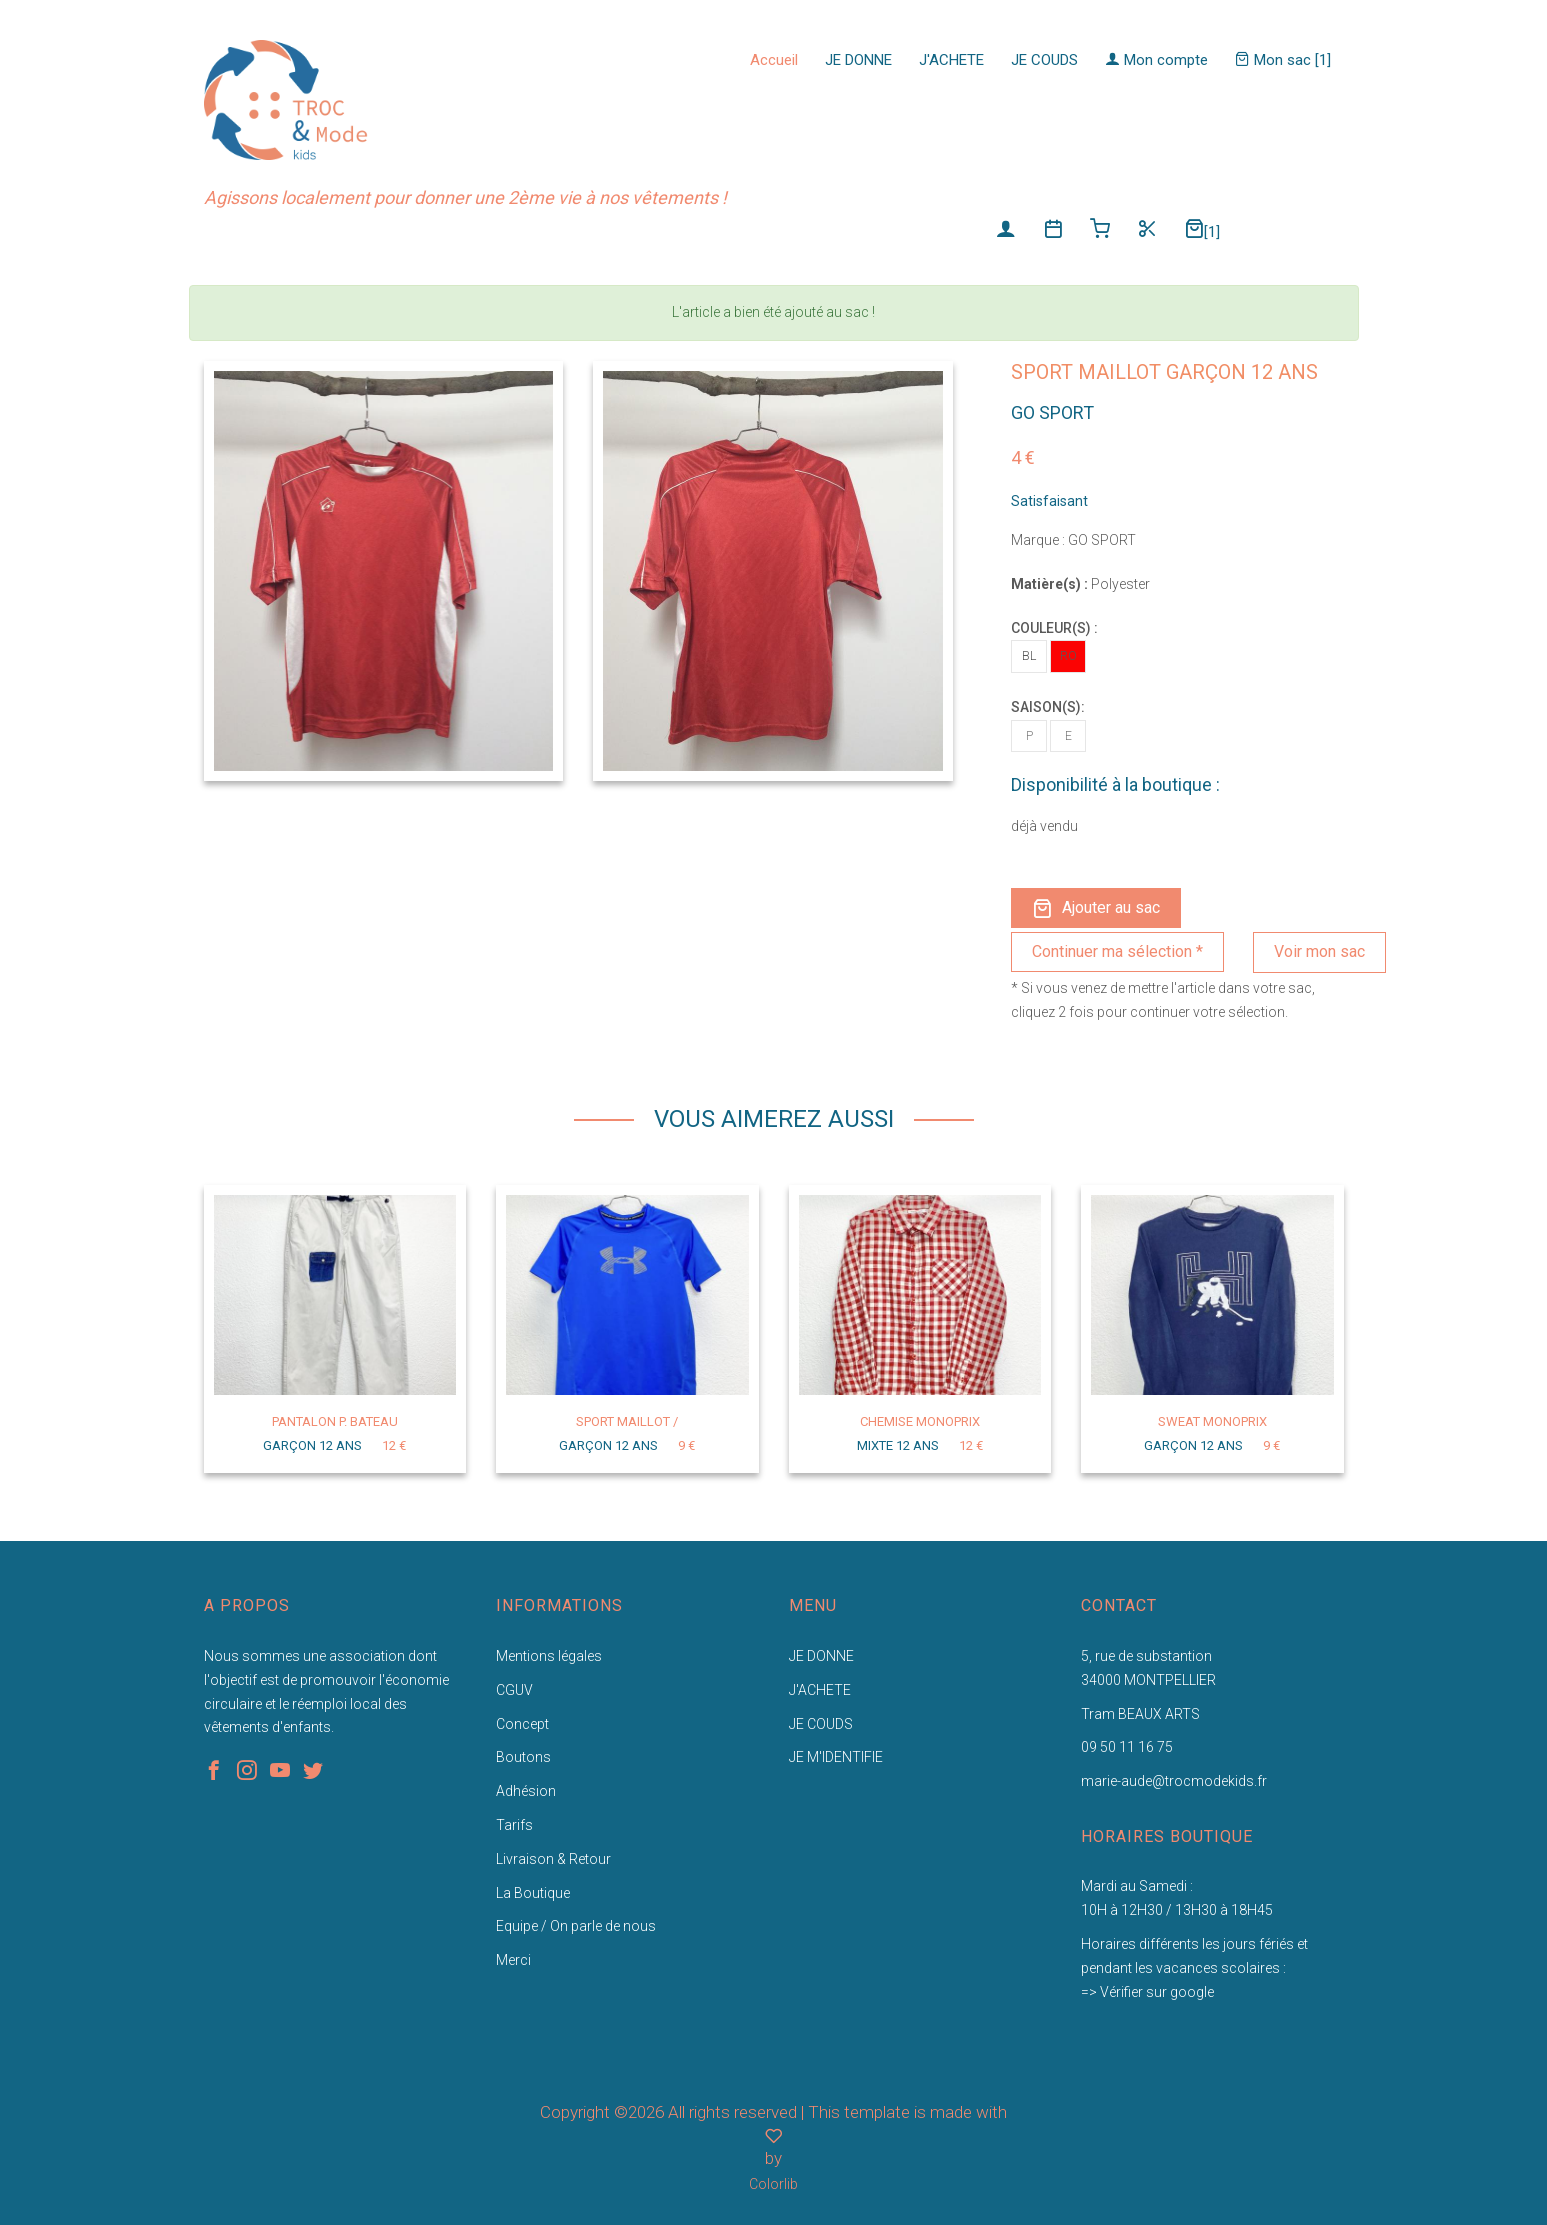  What do you see at coordinates (1319, 951) in the screenshot?
I see `Voir mon sac` at bounding box center [1319, 951].